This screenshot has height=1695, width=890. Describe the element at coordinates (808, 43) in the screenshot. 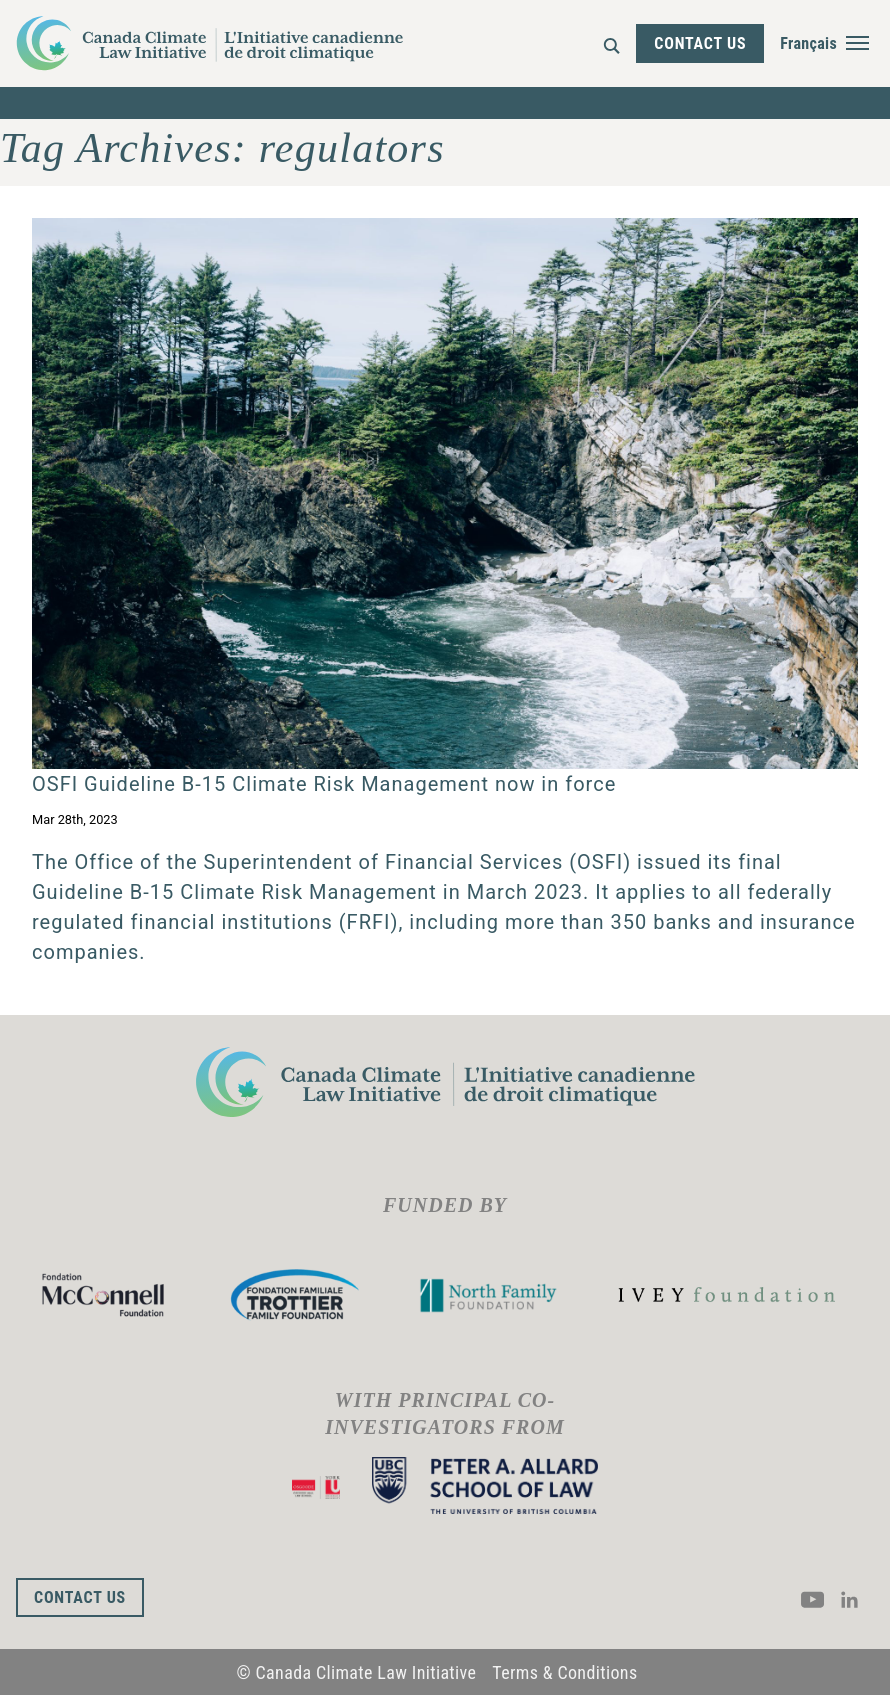

I see `Français` at that location.